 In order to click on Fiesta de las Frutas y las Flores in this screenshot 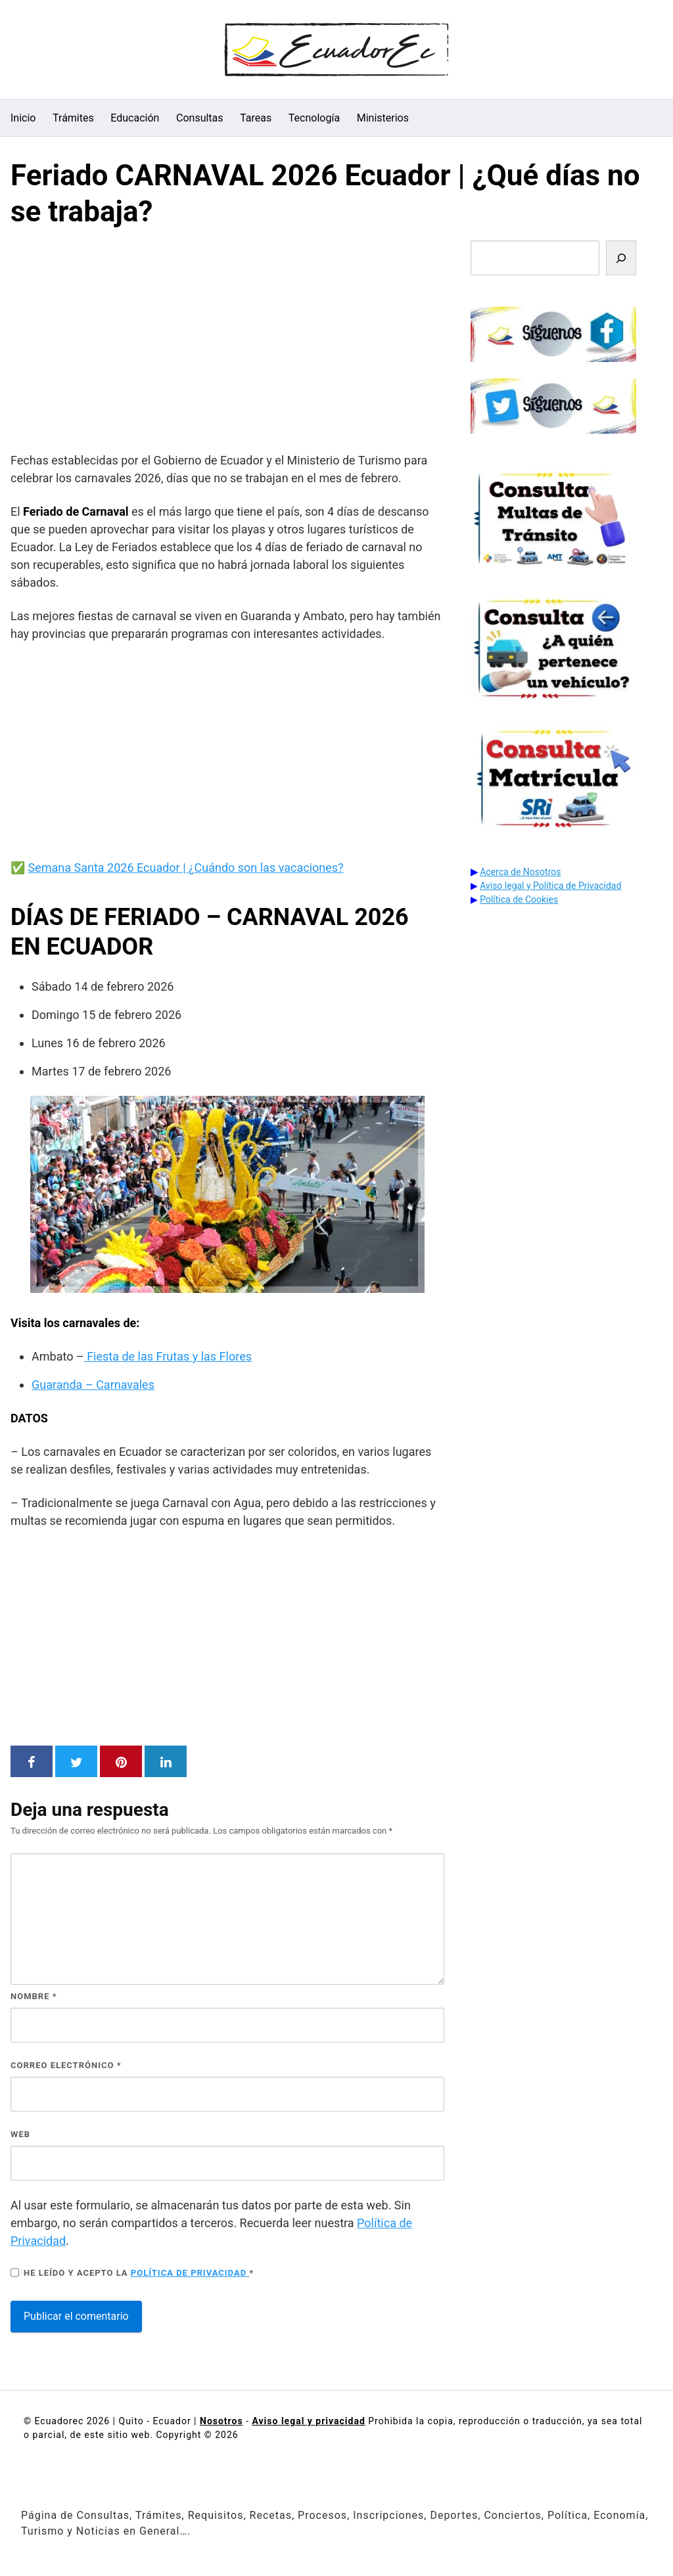, I will do `click(168, 1356)`.